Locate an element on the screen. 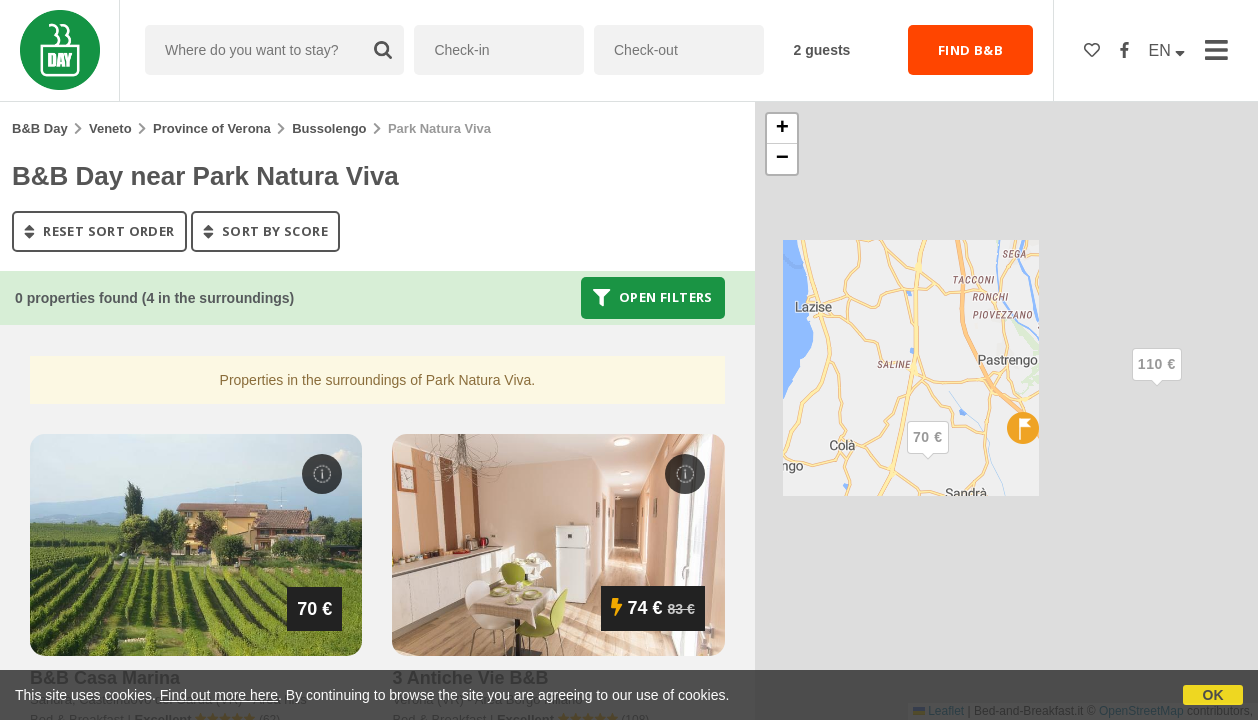  OK is located at coordinates (1213, 695).